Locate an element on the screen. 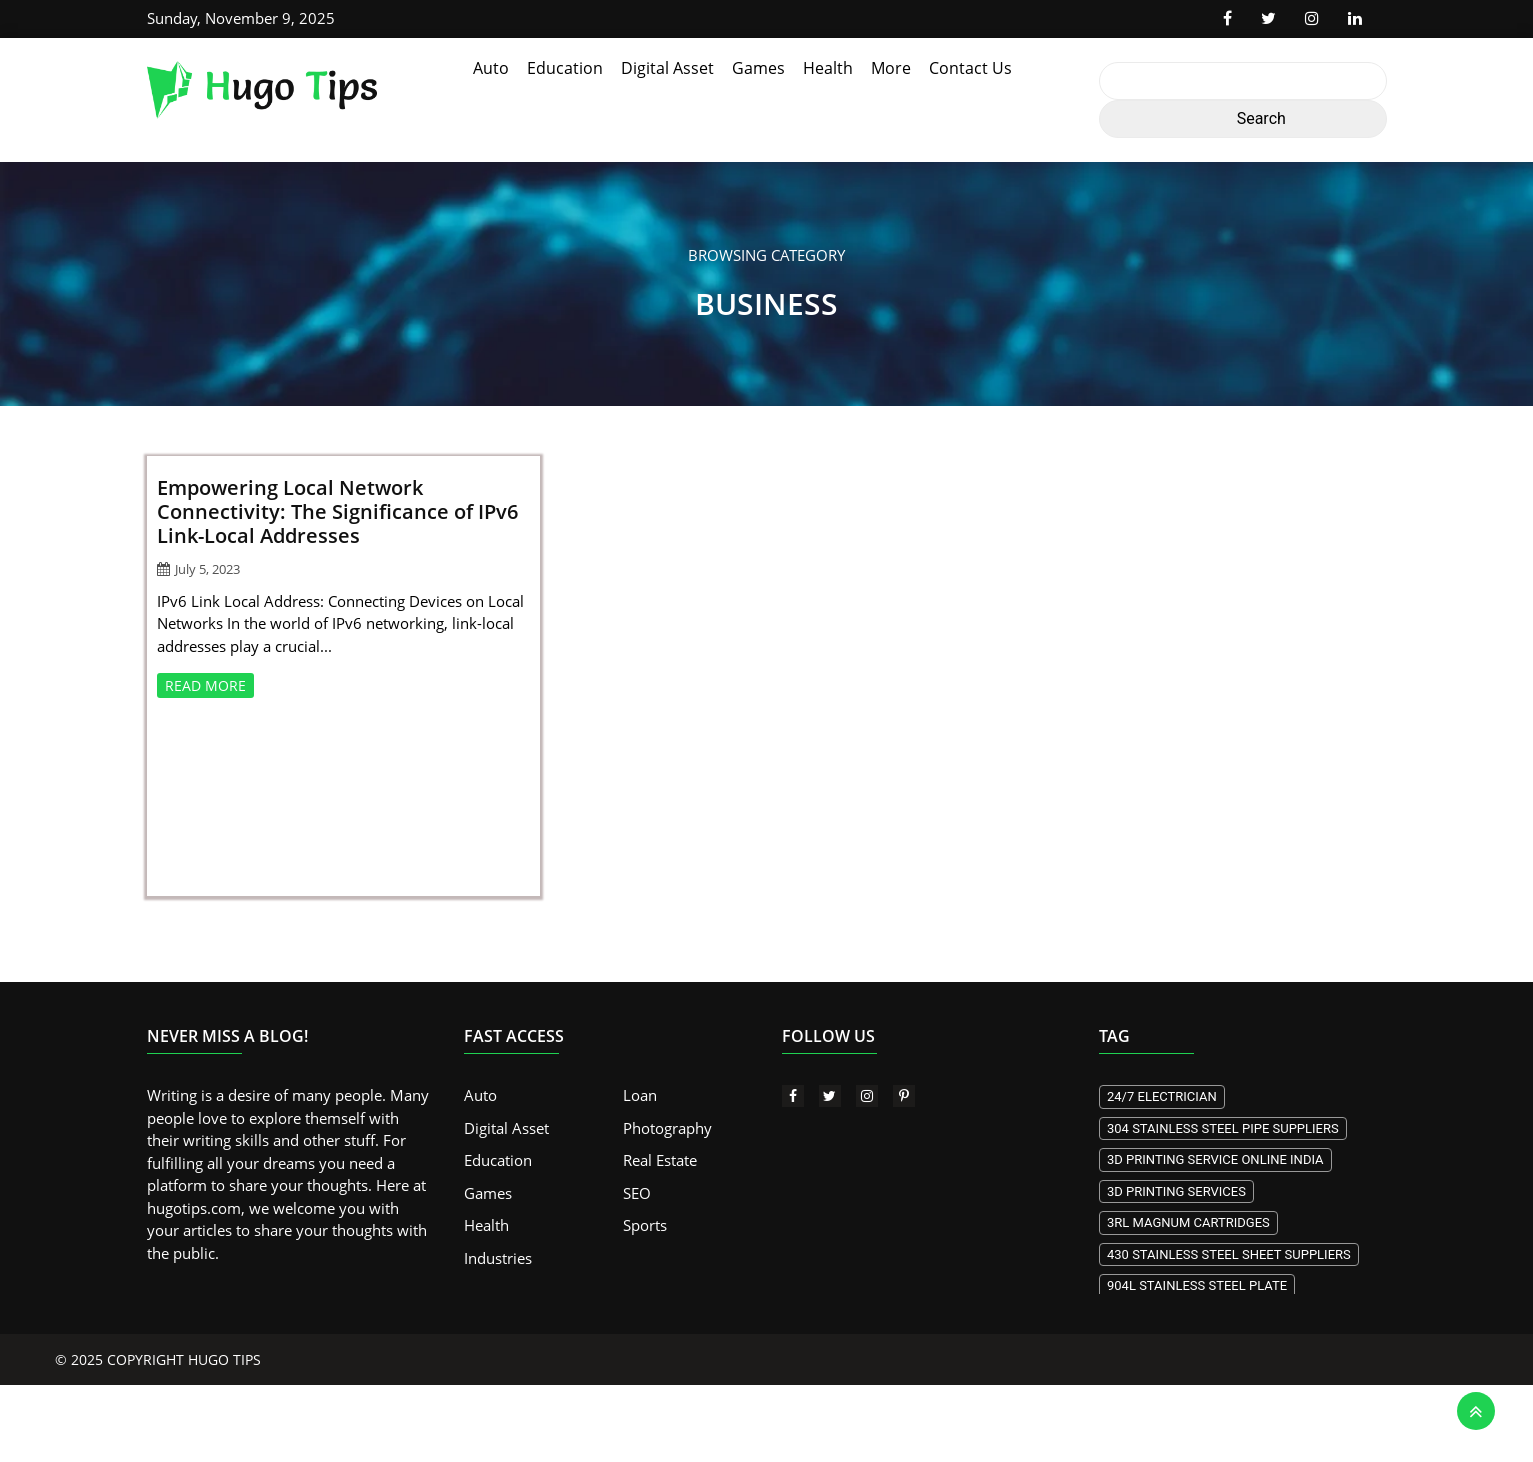  3d Printing Service Online India is located at coordinates (1215, 1159).